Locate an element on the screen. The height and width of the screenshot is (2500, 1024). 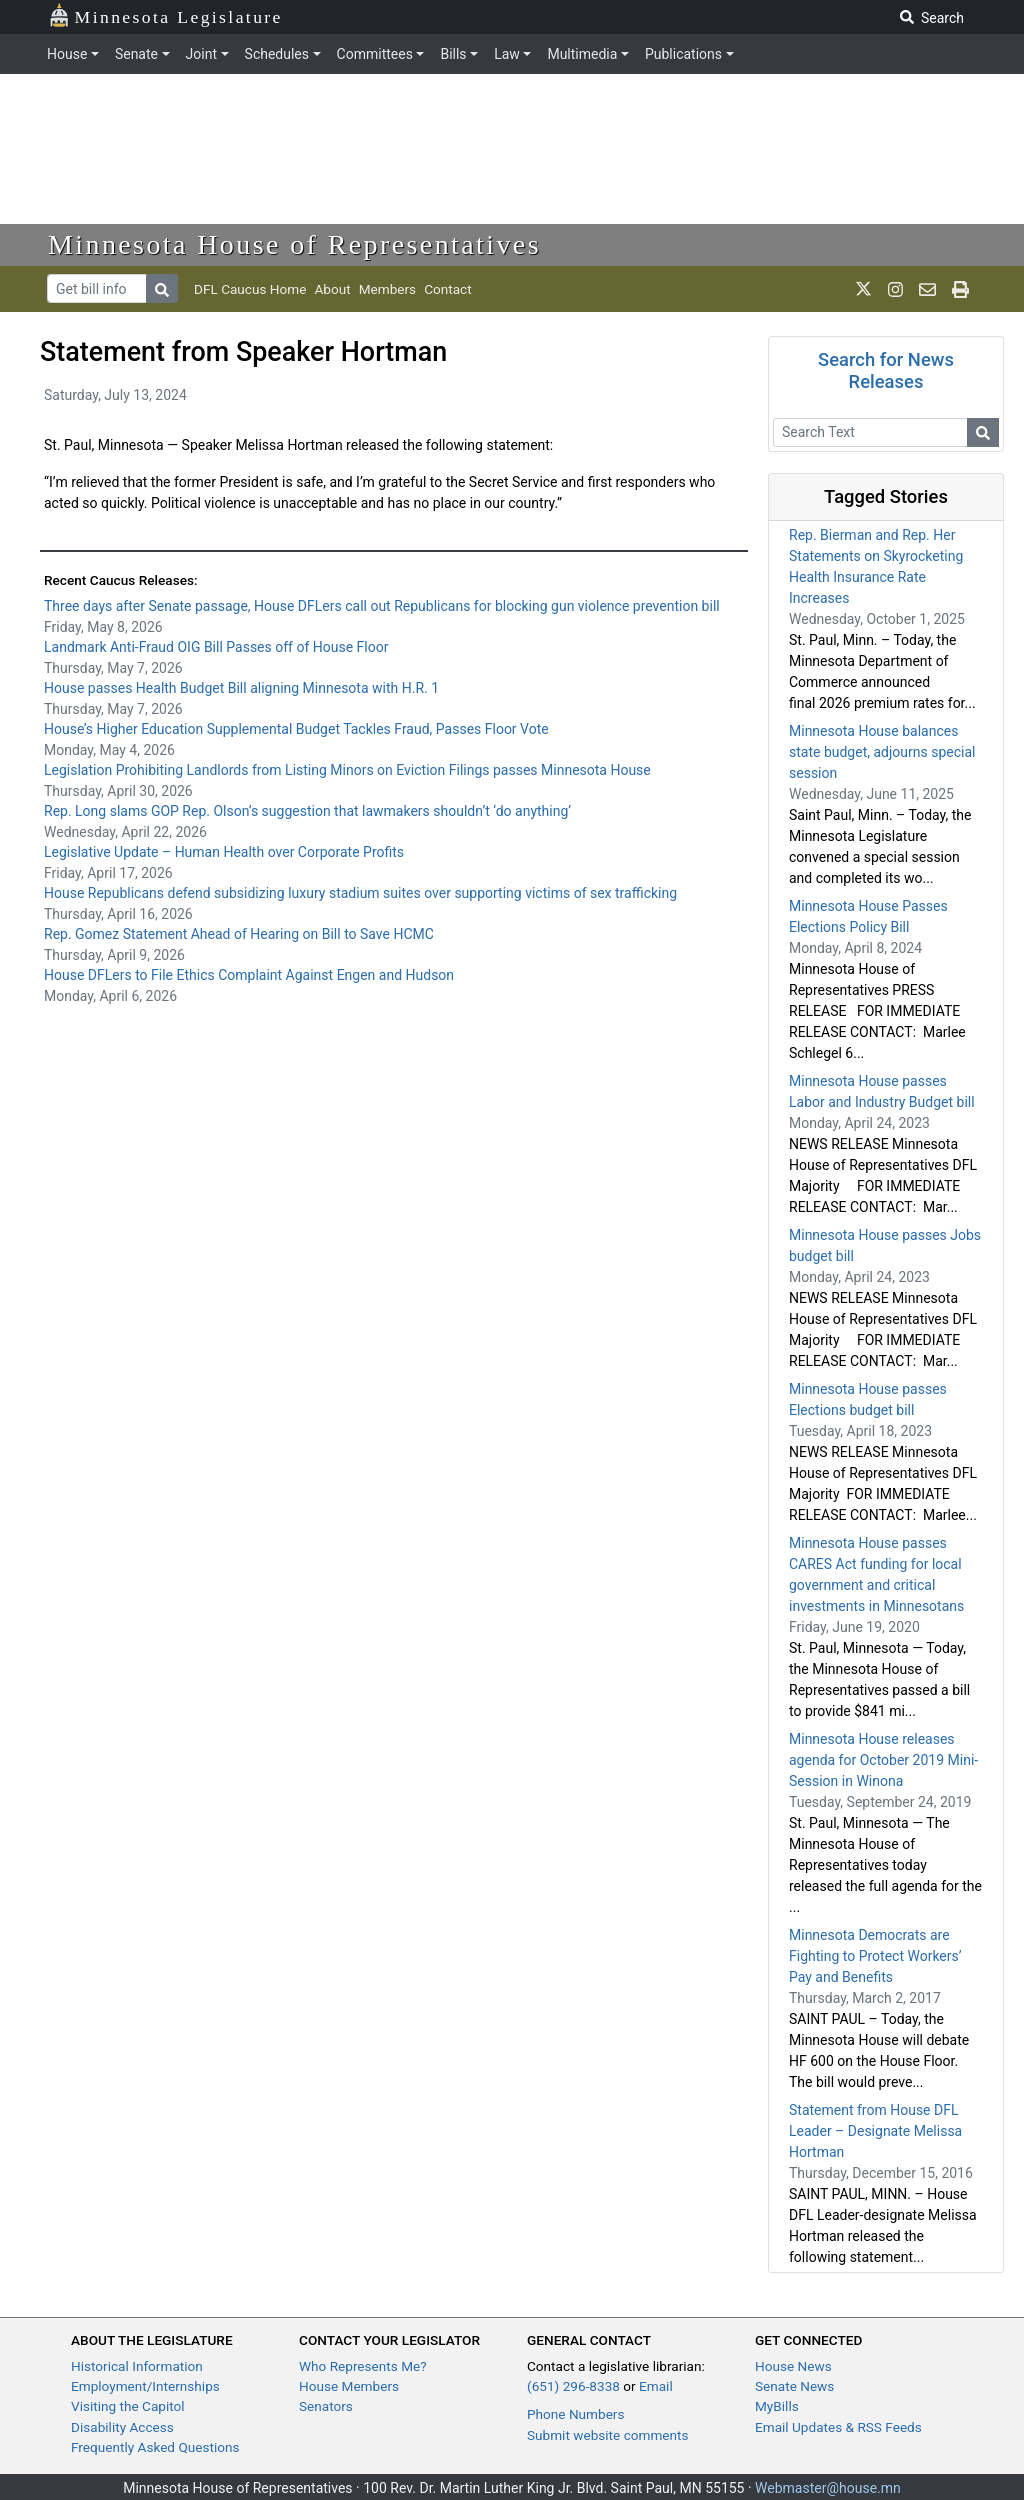
Joint is located at coordinates (201, 54).